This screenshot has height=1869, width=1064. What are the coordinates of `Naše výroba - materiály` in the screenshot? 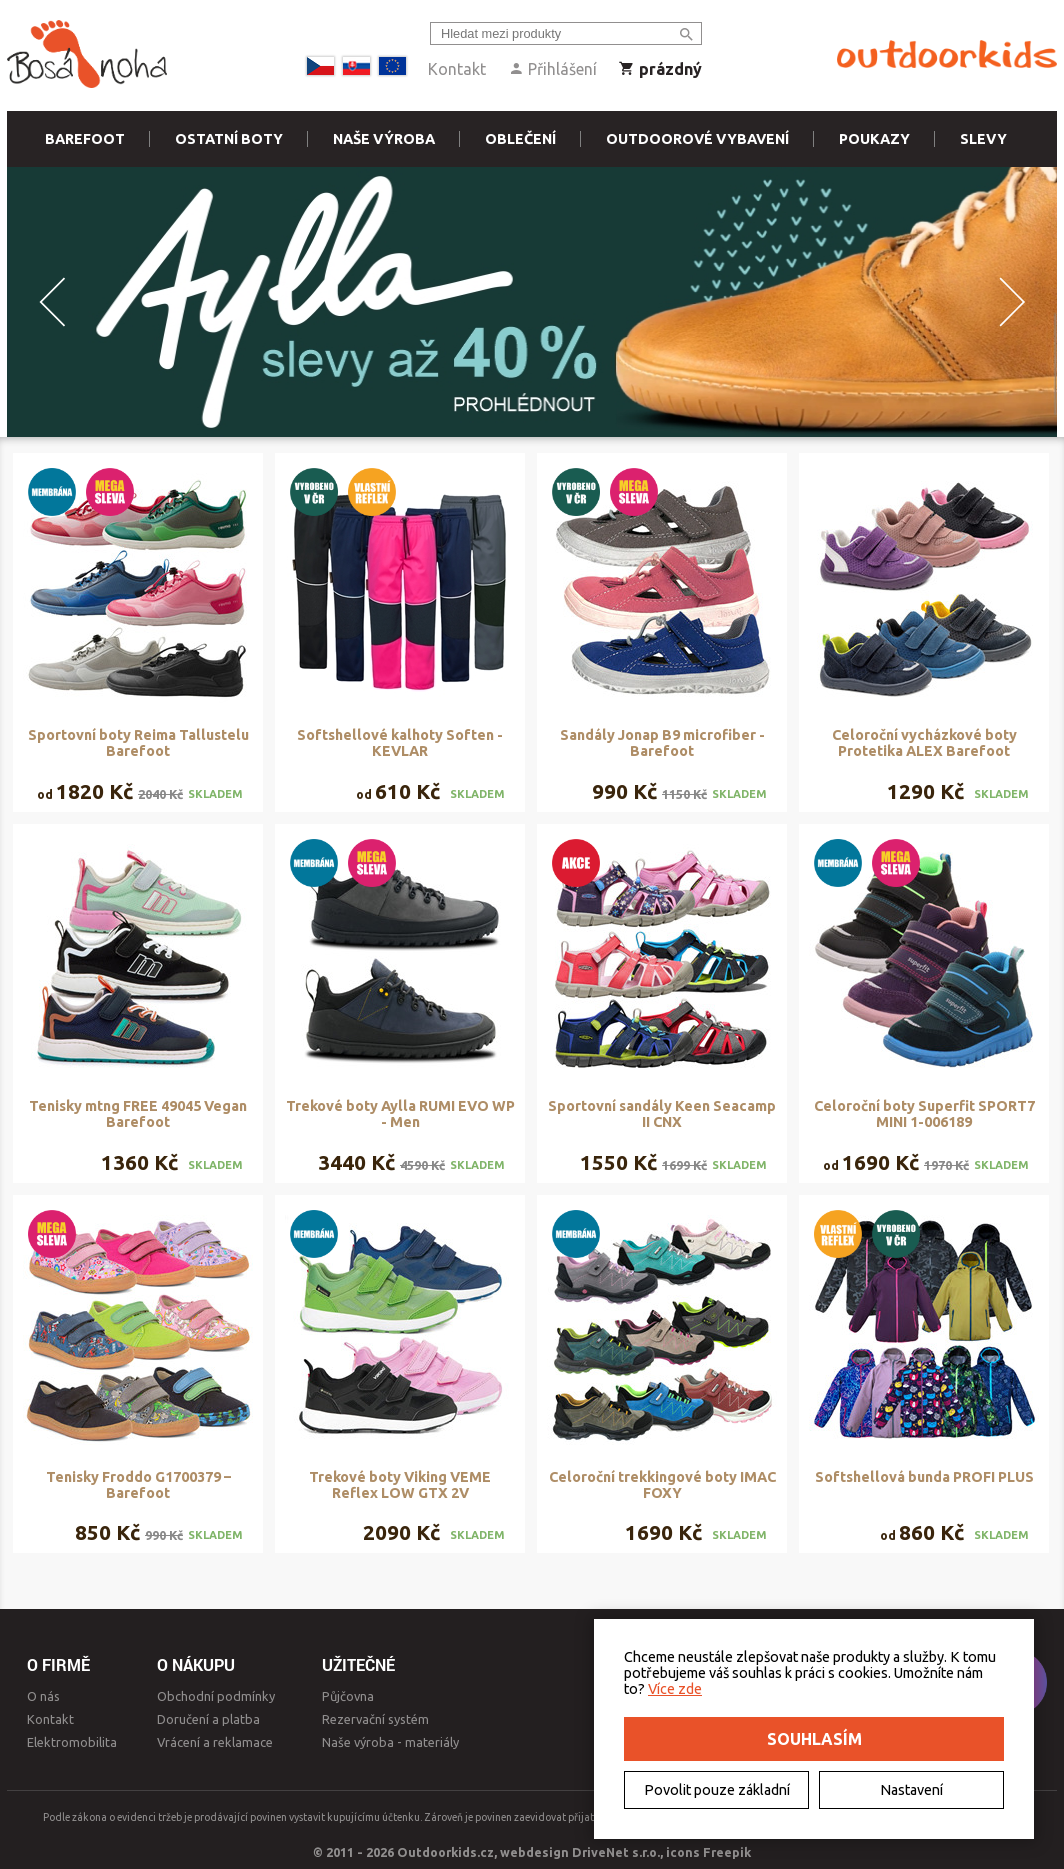 It's located at (390, 1742).